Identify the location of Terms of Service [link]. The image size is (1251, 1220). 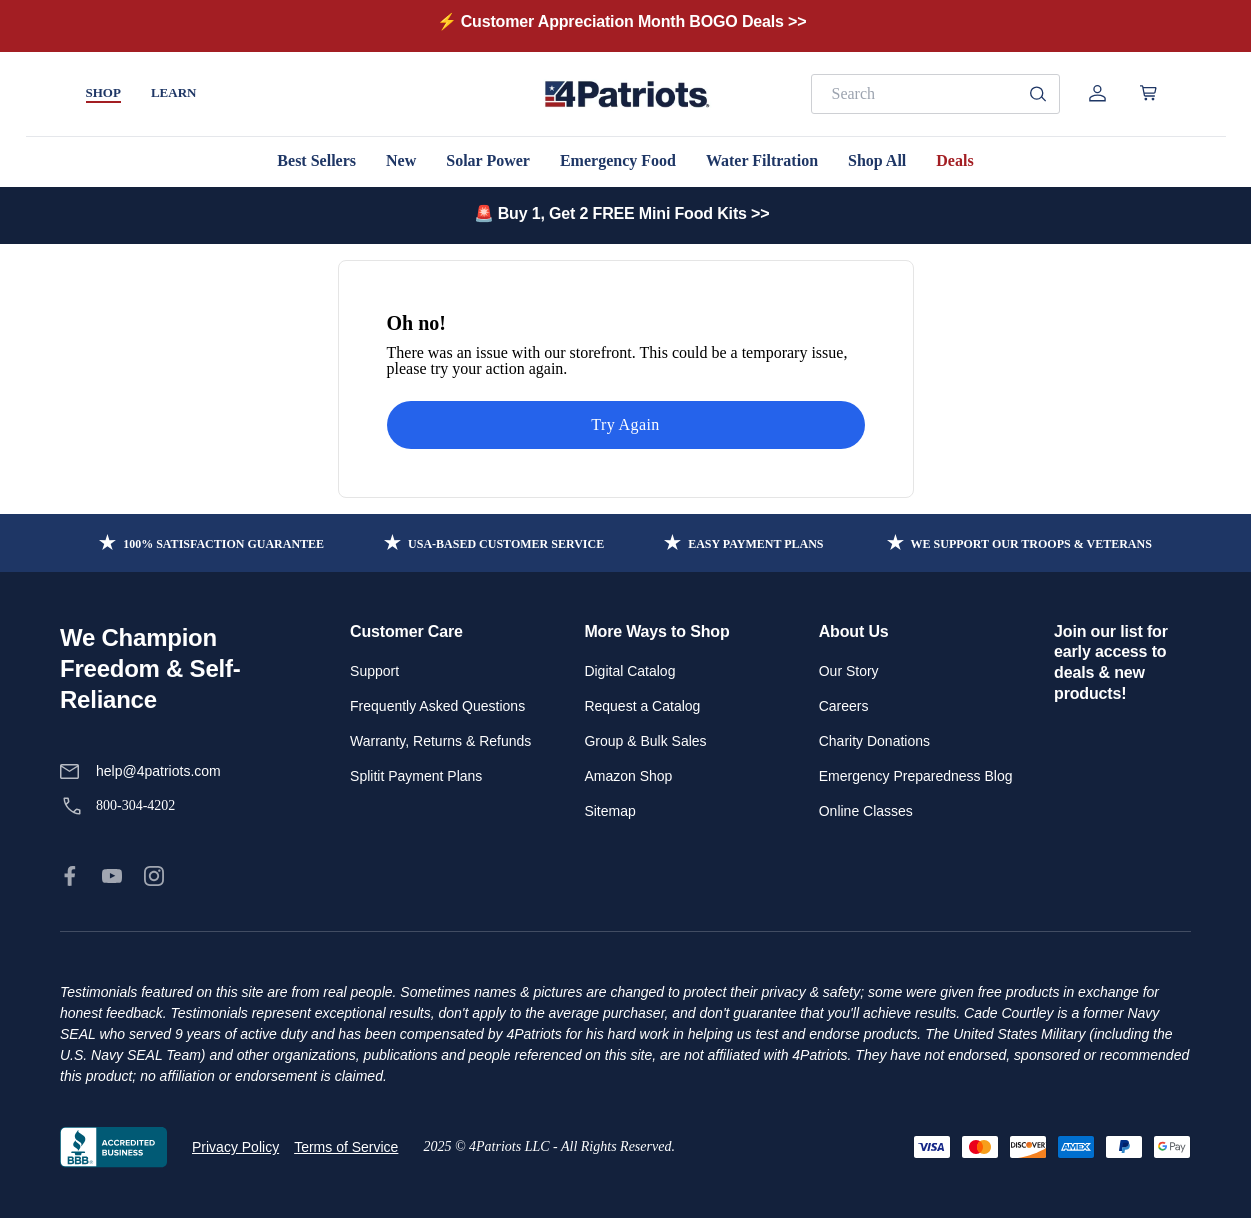
(346, 1147).